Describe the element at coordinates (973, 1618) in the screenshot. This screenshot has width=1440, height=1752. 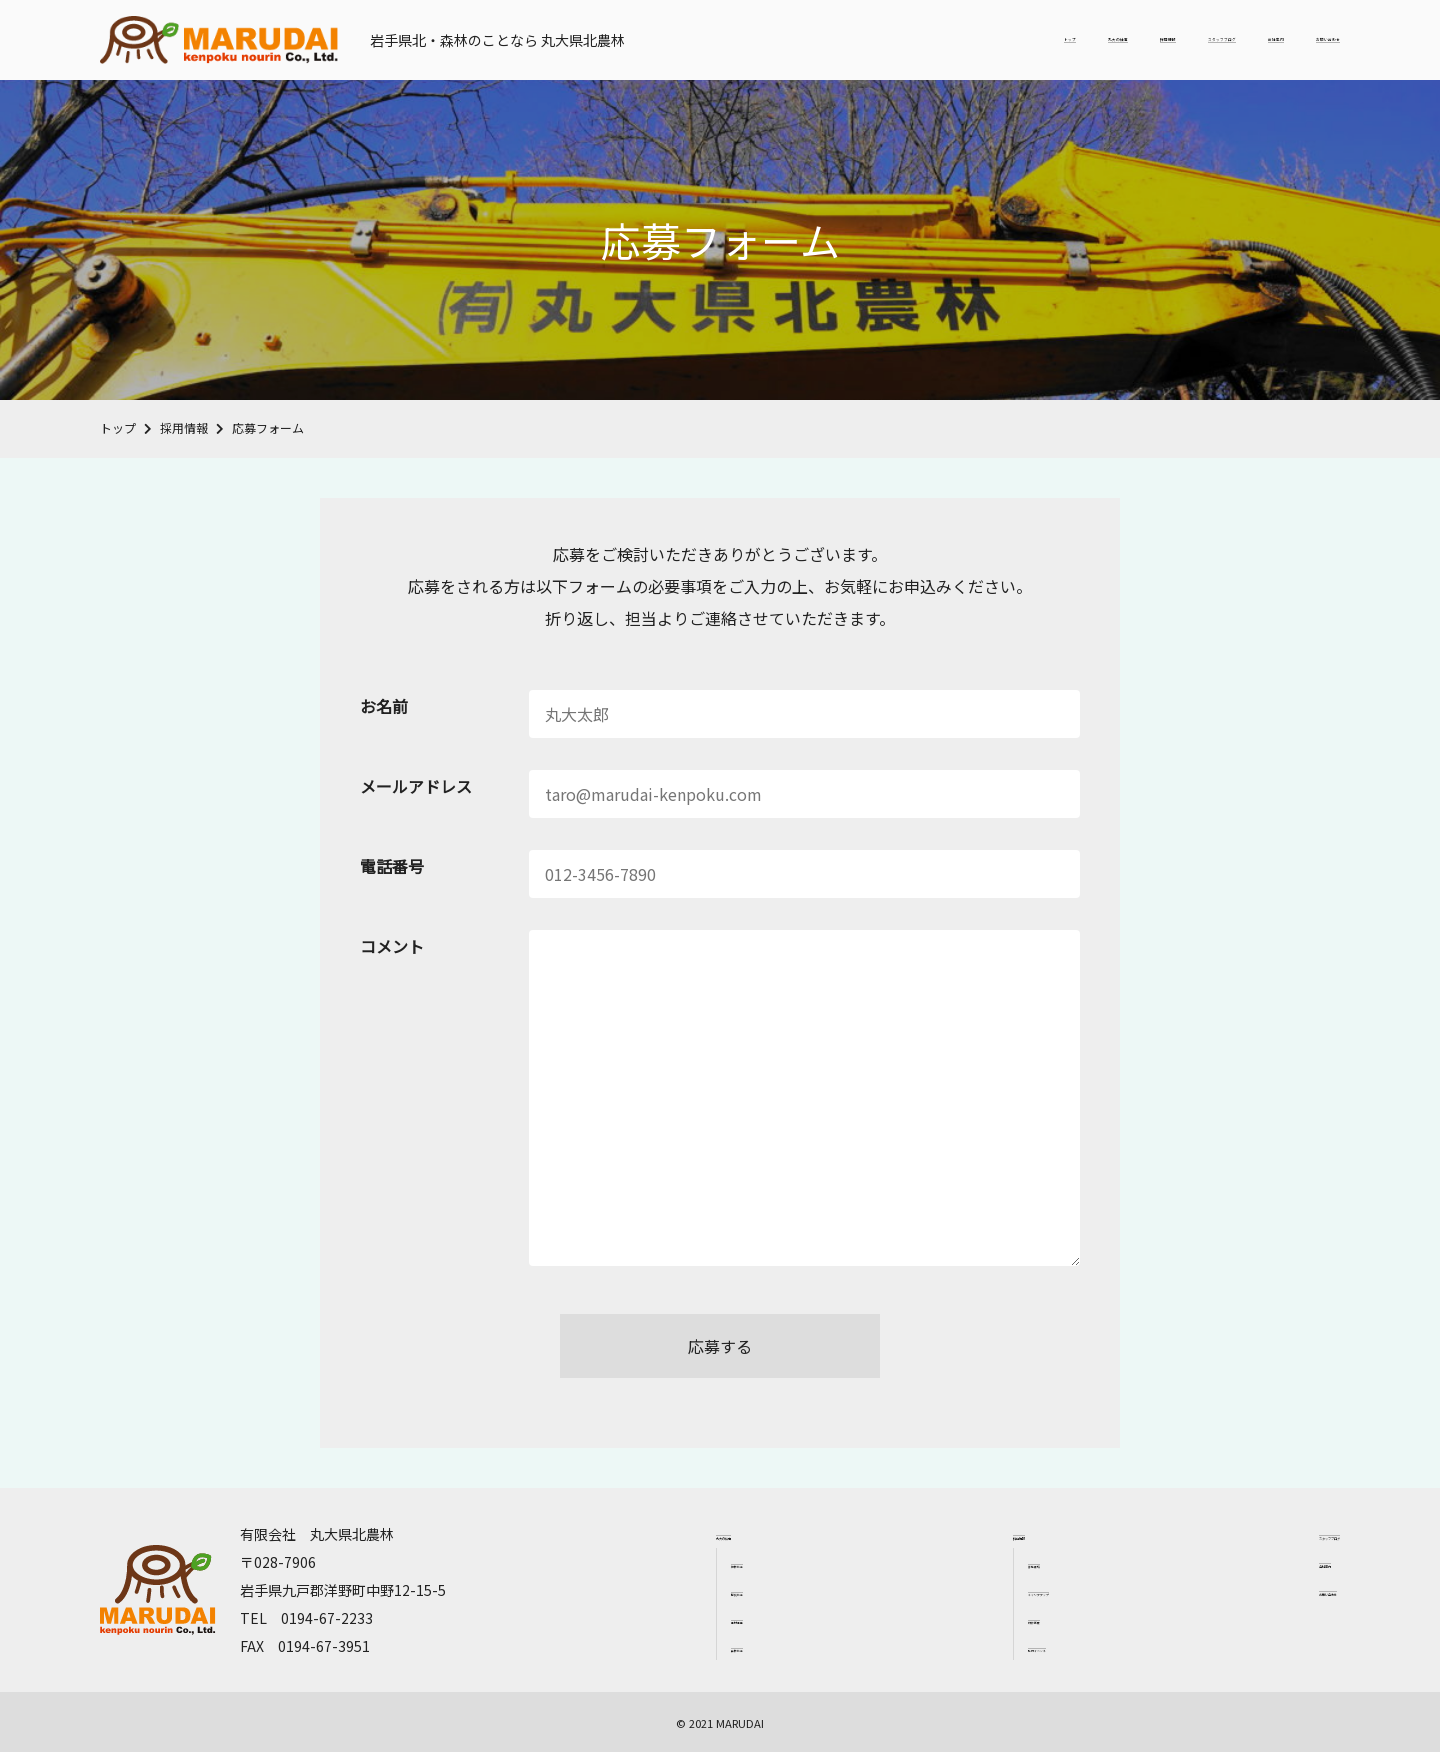
I see `研修制度` at that location.